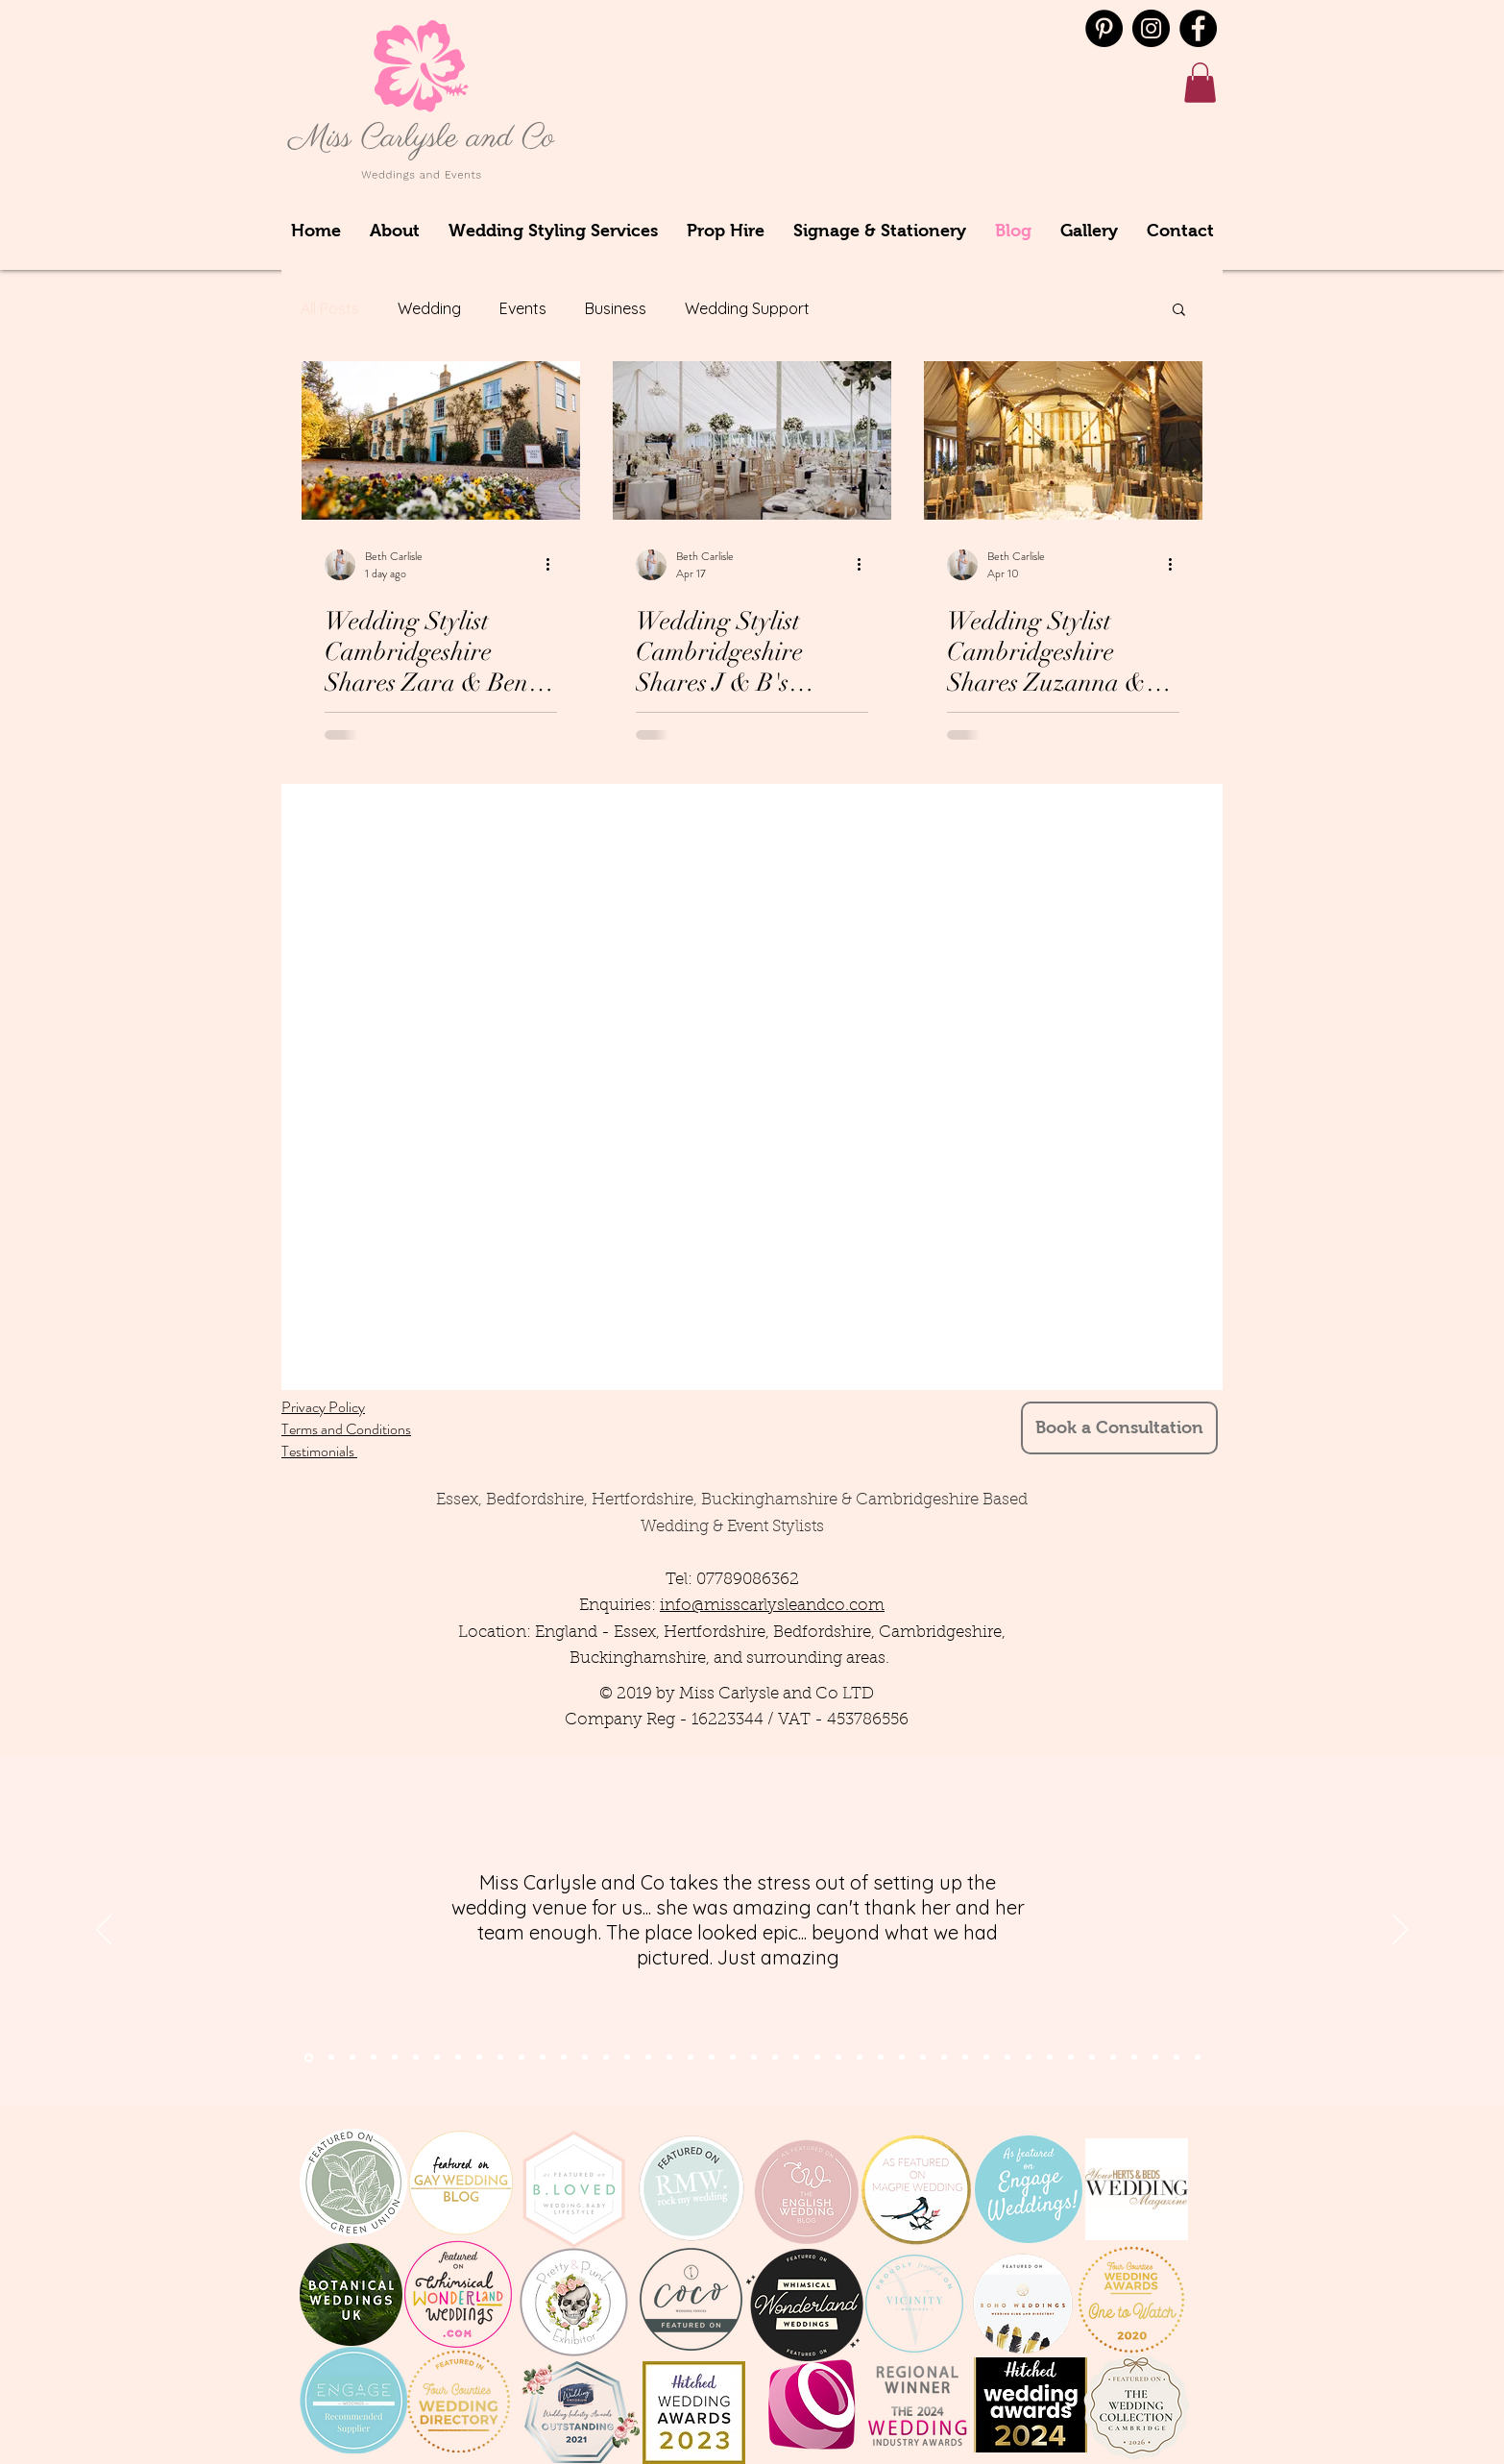 Image resolution: width=1504 pixels, height=2464 pixels. Describe the element at coordinates (1134, 2058) in the screenshot. I see `[Copy of Copy of Copy of Copy of Copy of Copy of Copy of Copy of Copy of Slide 9]` at that location.